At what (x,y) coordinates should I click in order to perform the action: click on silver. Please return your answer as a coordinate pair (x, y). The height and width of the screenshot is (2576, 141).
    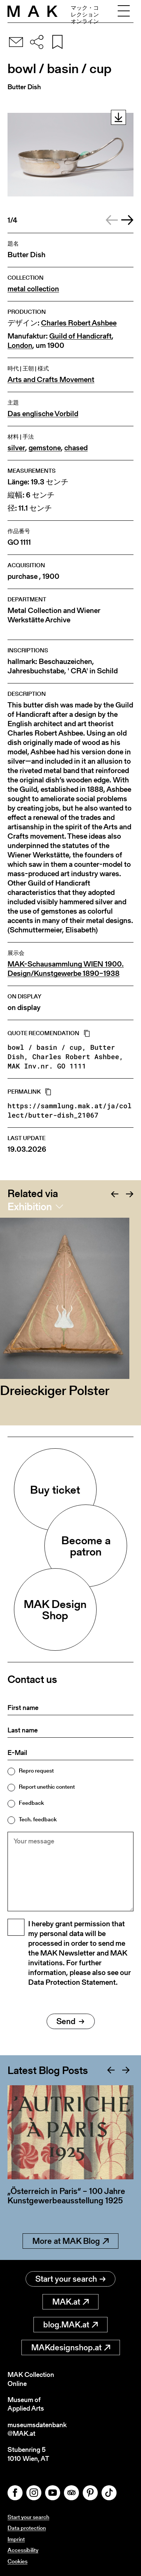
    Looking at the image, I should click on (16, 448).